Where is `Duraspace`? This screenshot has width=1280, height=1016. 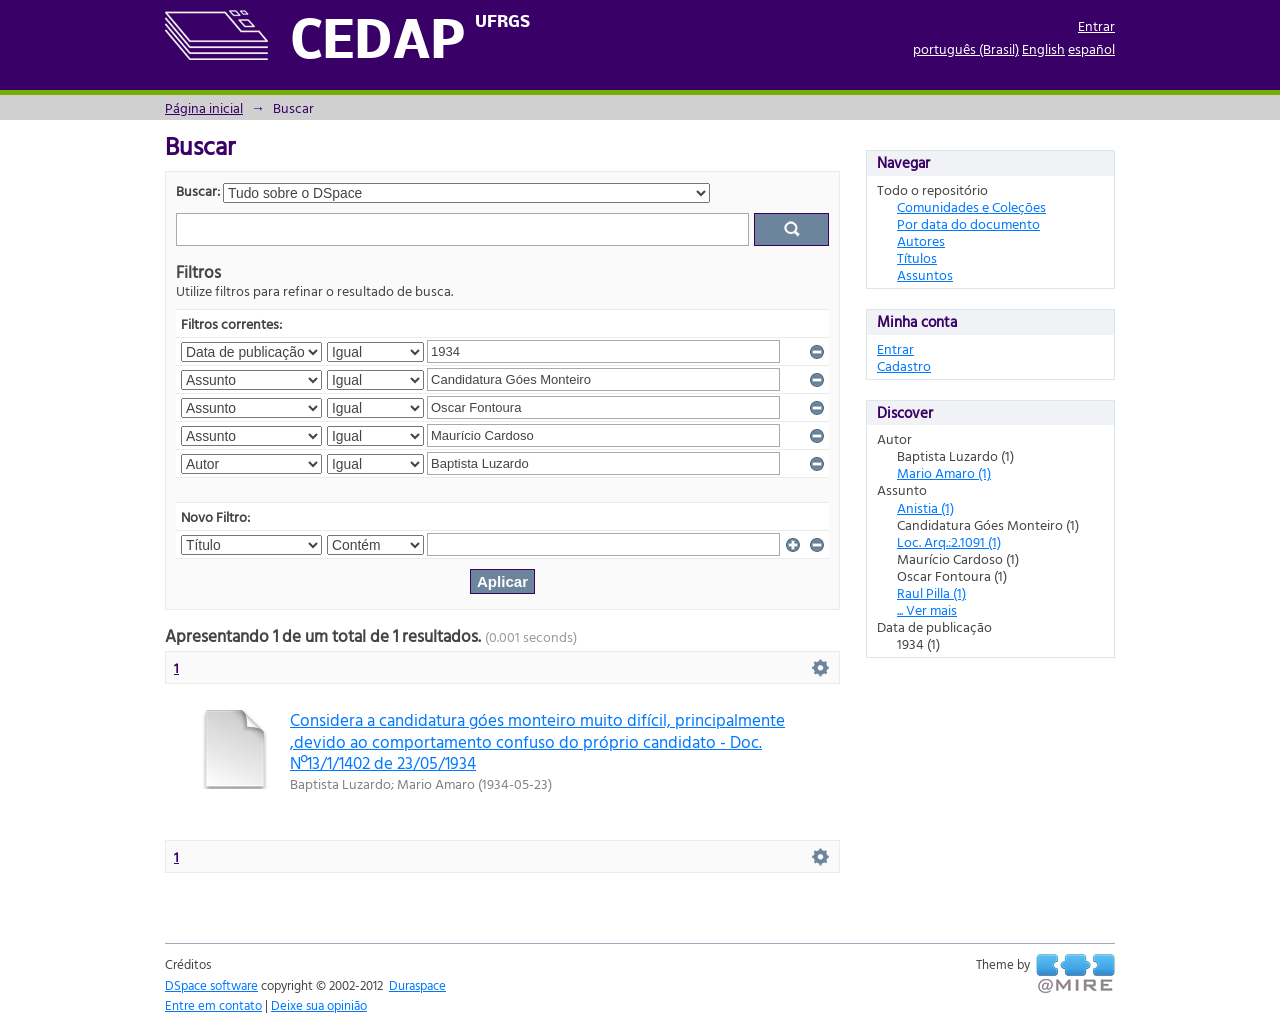
Duraspace is located at coordinates (417, 985).